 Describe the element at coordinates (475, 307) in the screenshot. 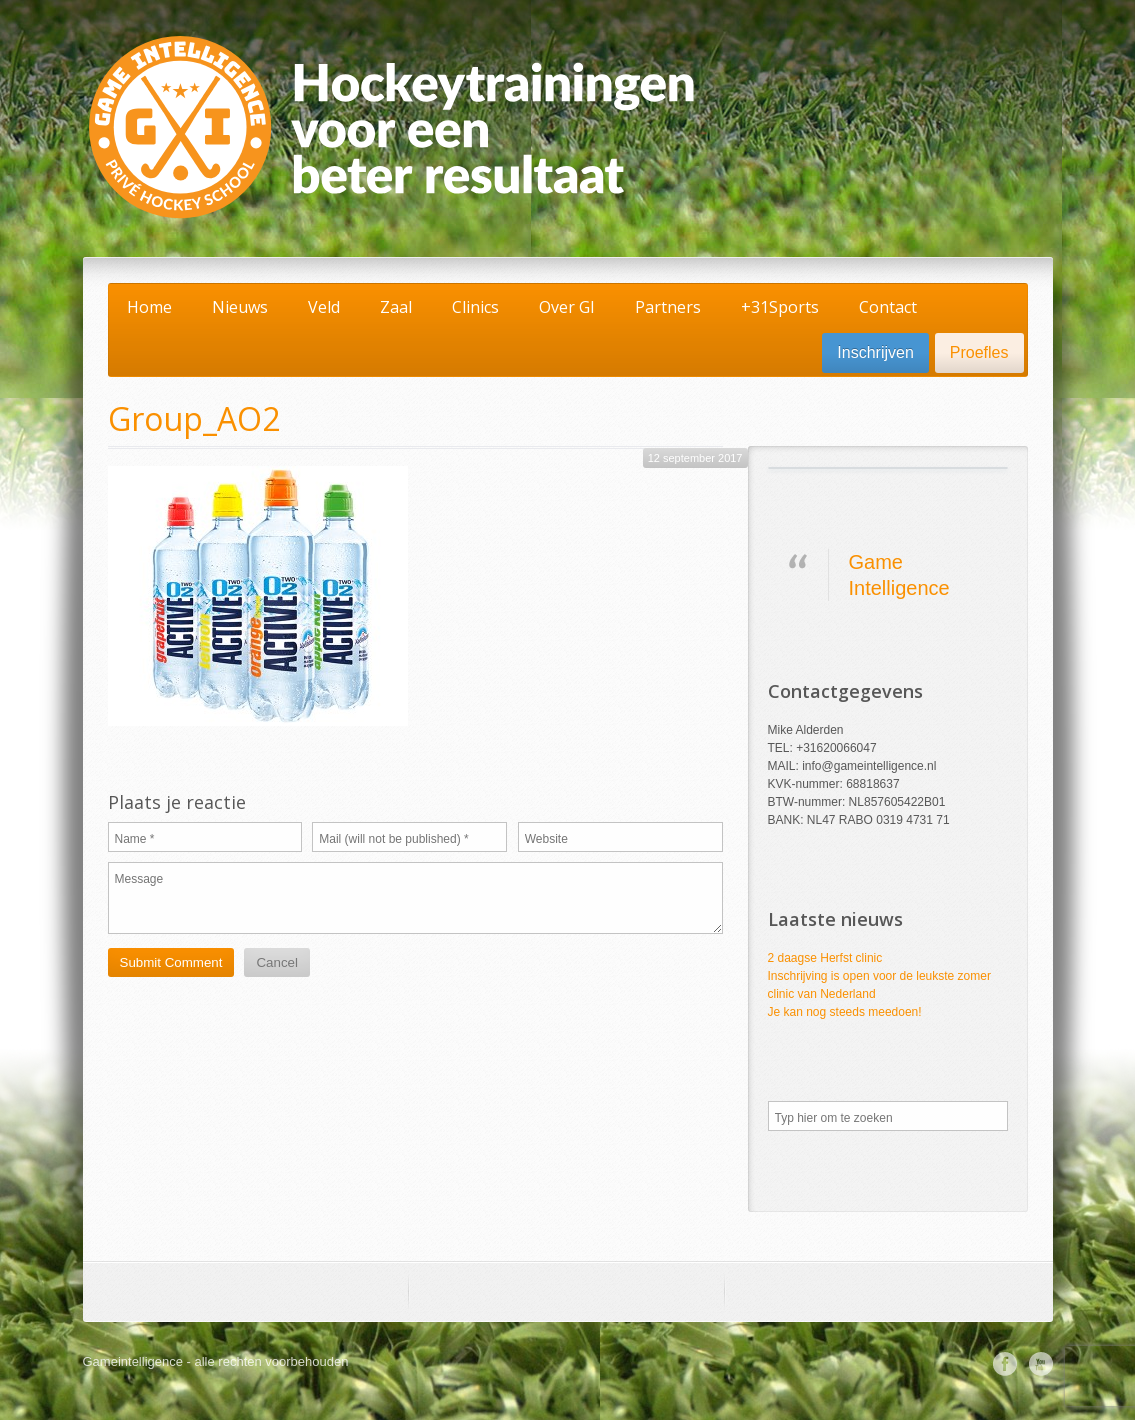

I see `Clinics` at that location.